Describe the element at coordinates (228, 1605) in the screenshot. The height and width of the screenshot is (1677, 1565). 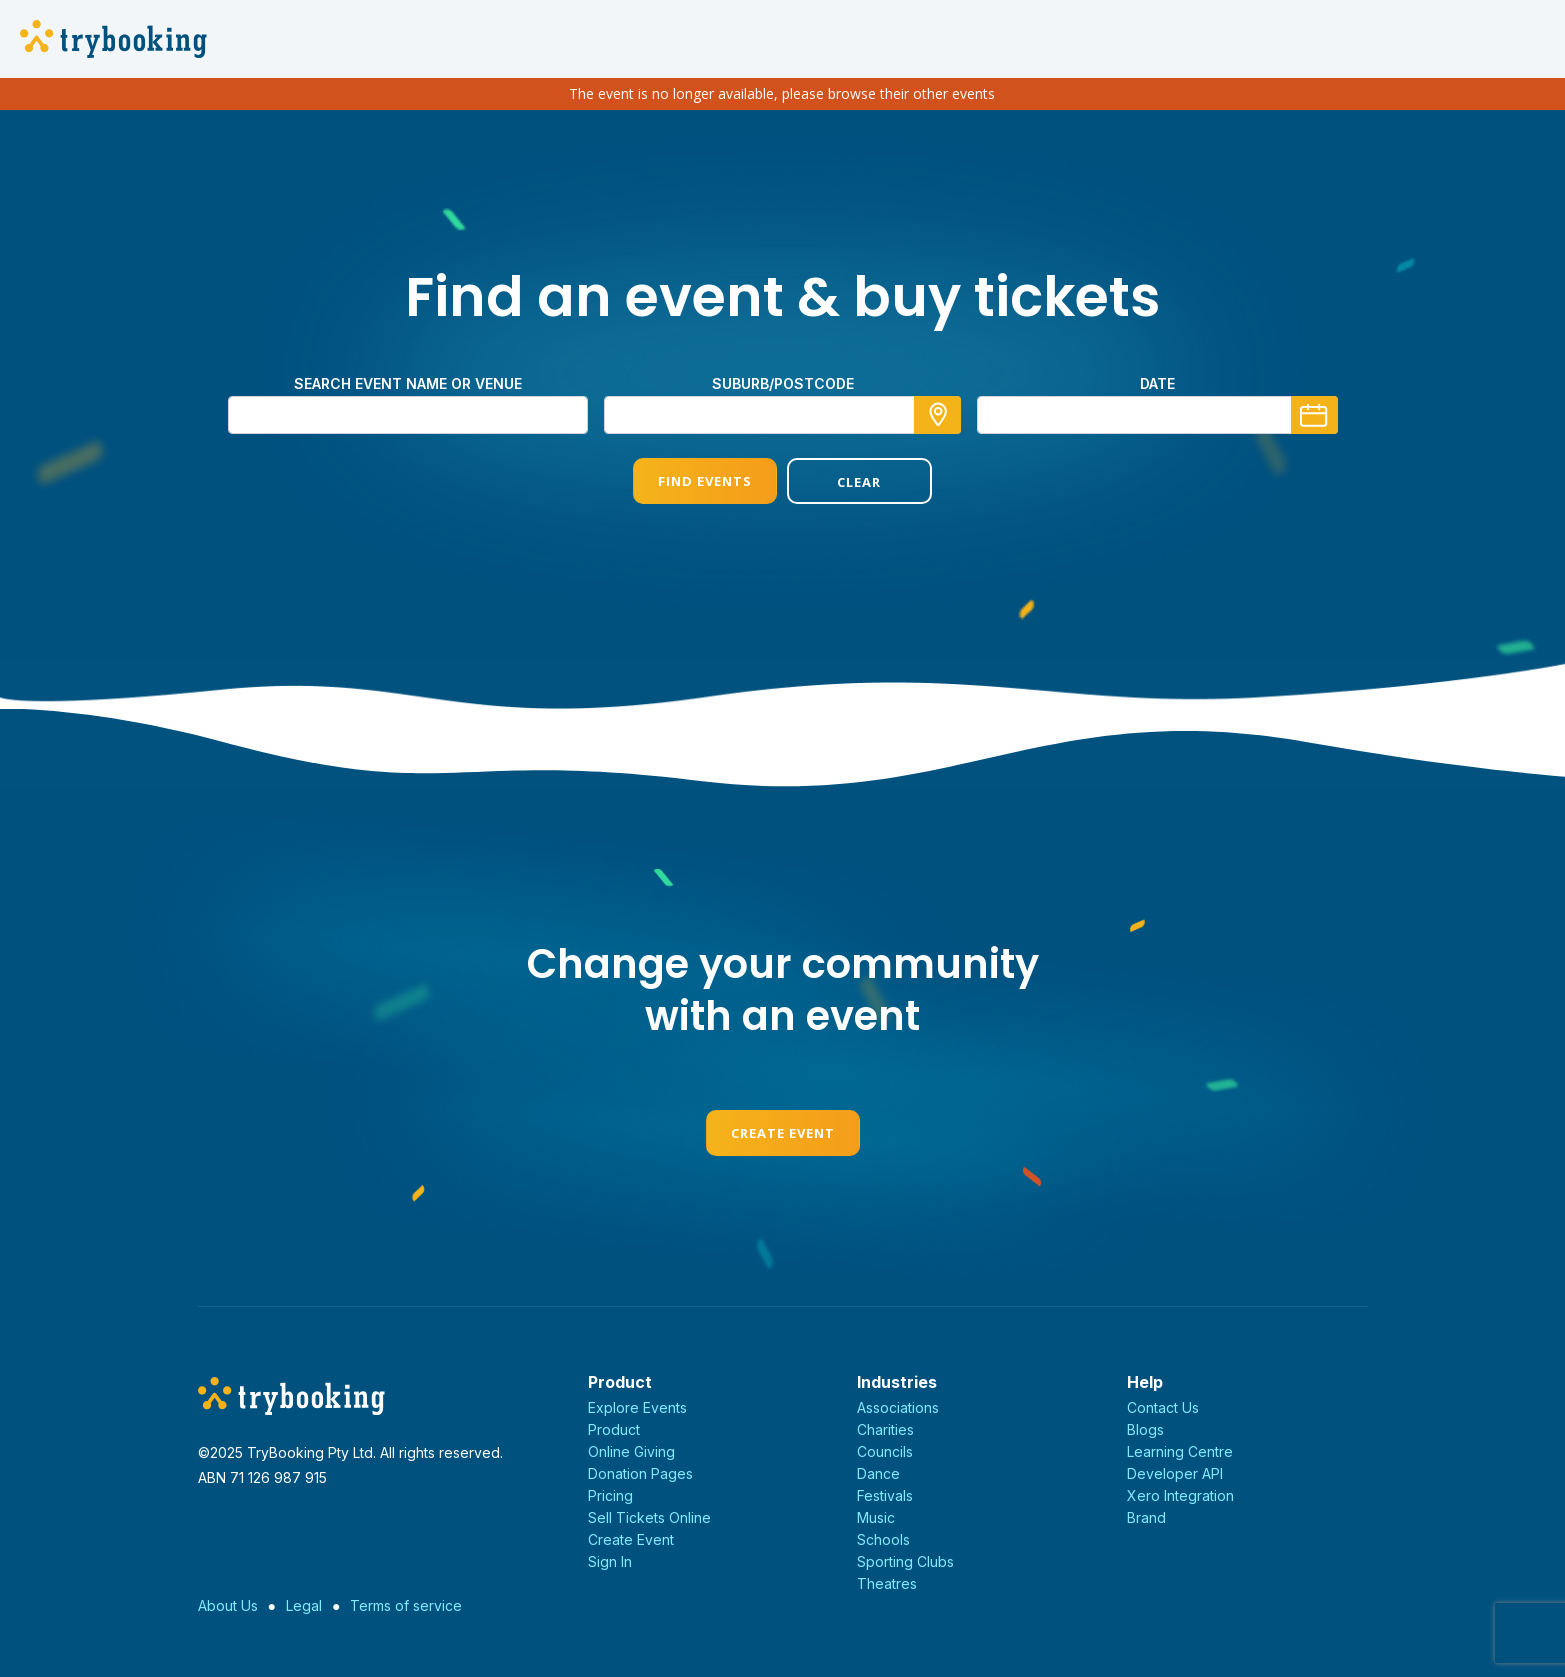
I see `About Us` at that location.